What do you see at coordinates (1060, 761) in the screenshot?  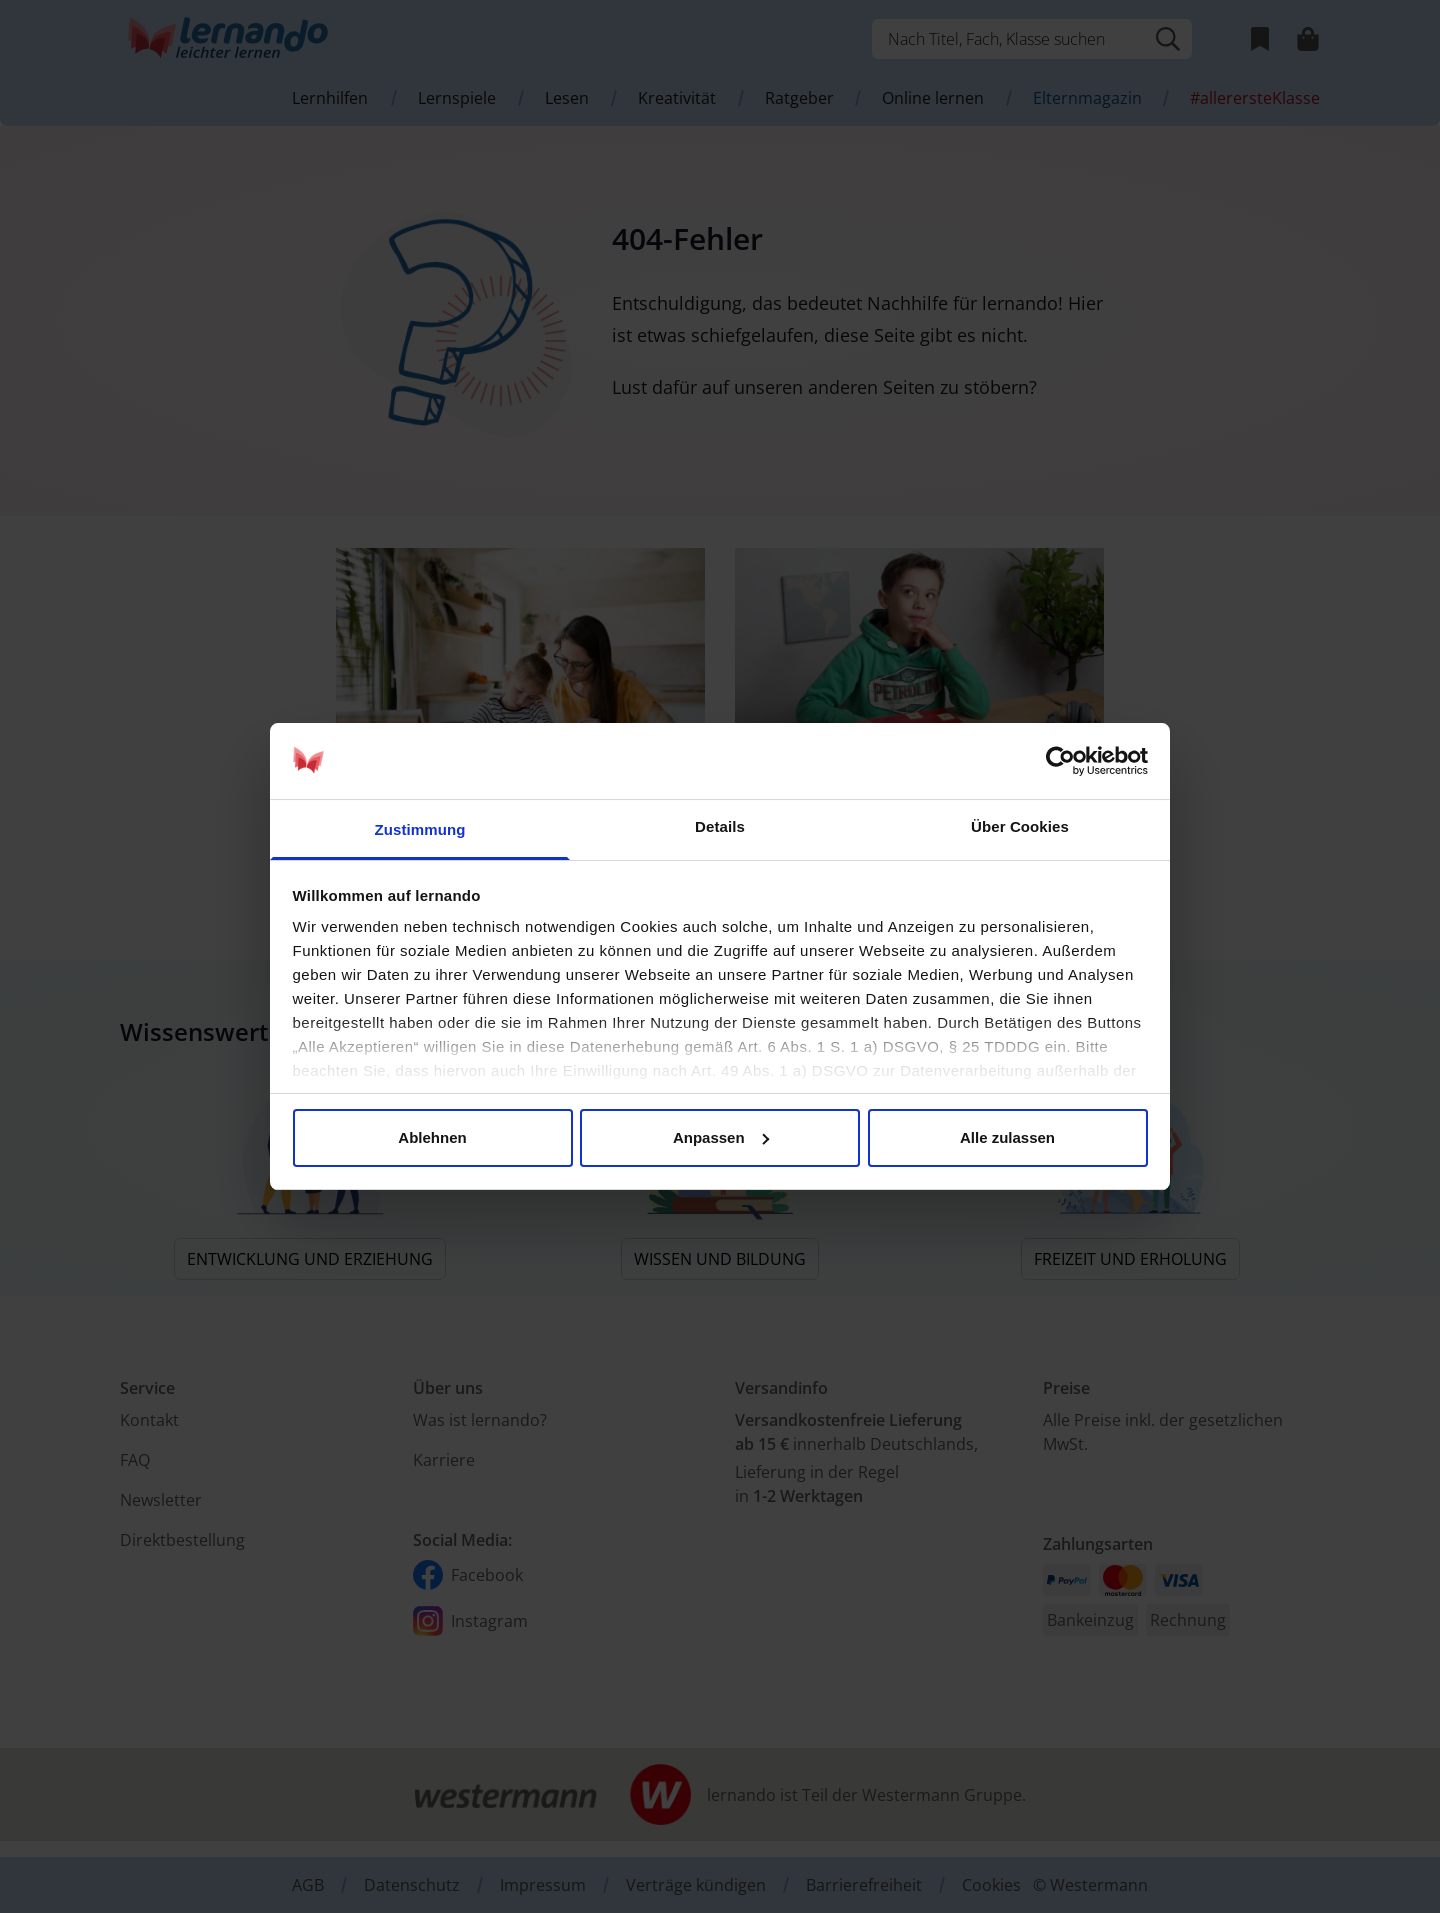 I see `[Usercentrics Cookiebot - öffnet in einem neuen Fenster]` at bounding box center [1060, 761].